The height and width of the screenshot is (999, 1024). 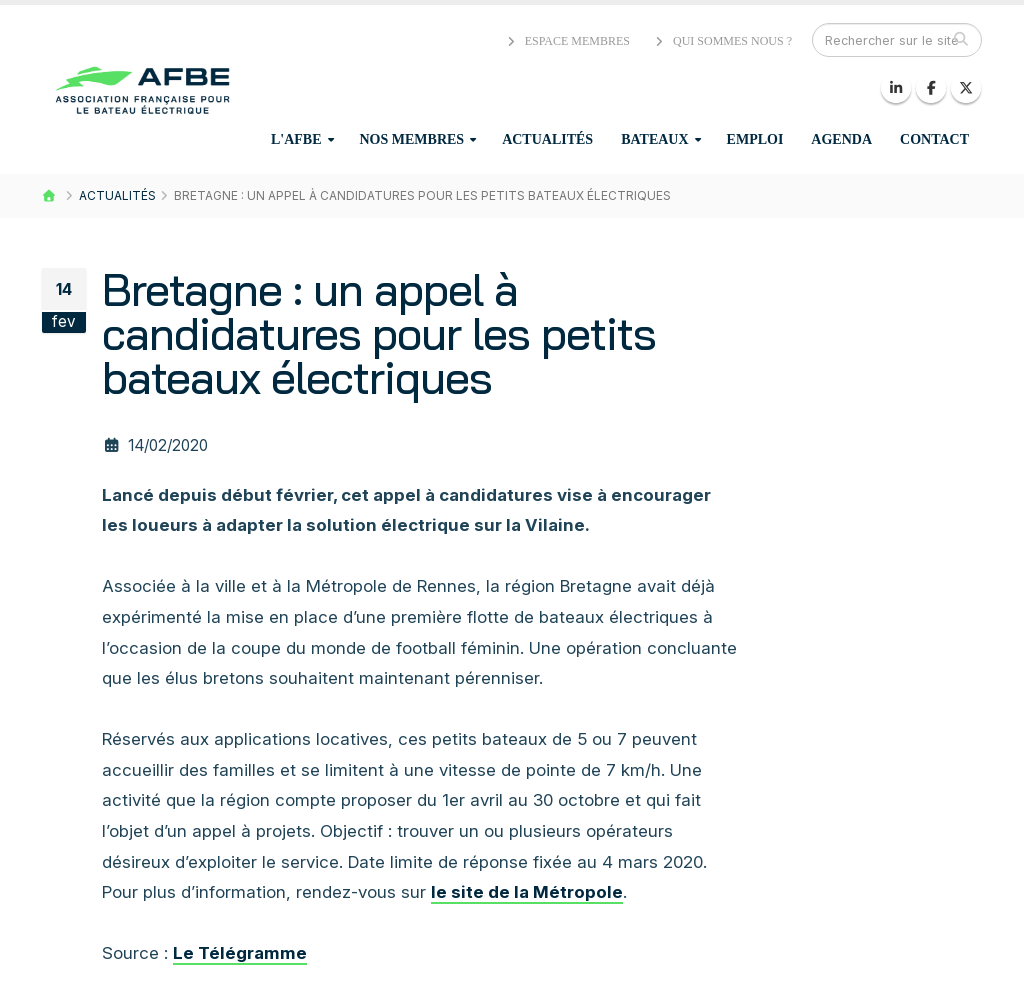 I want to click on Bretagne : un appel à candidatures pour les petits bateaux électriques, so click(x=379, y=333).